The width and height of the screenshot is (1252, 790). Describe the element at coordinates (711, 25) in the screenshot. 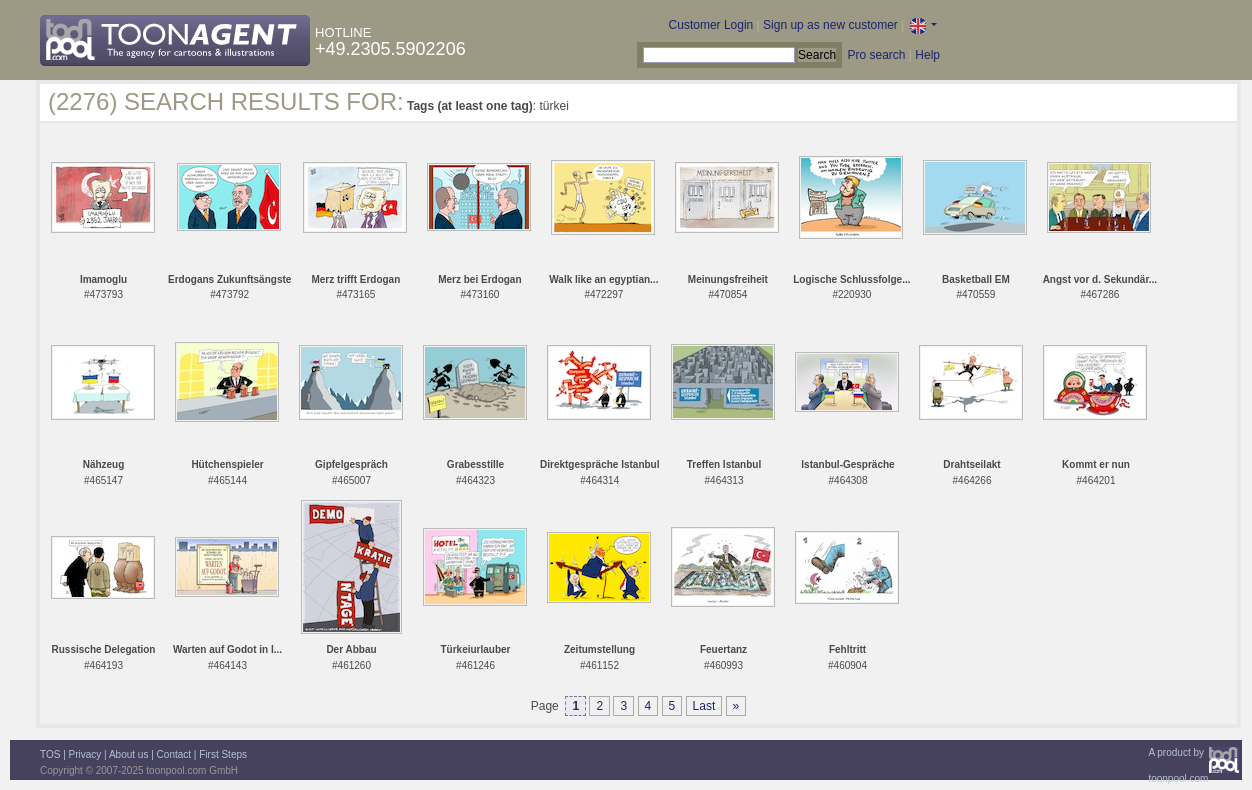

I see `Customer Login` at that location.